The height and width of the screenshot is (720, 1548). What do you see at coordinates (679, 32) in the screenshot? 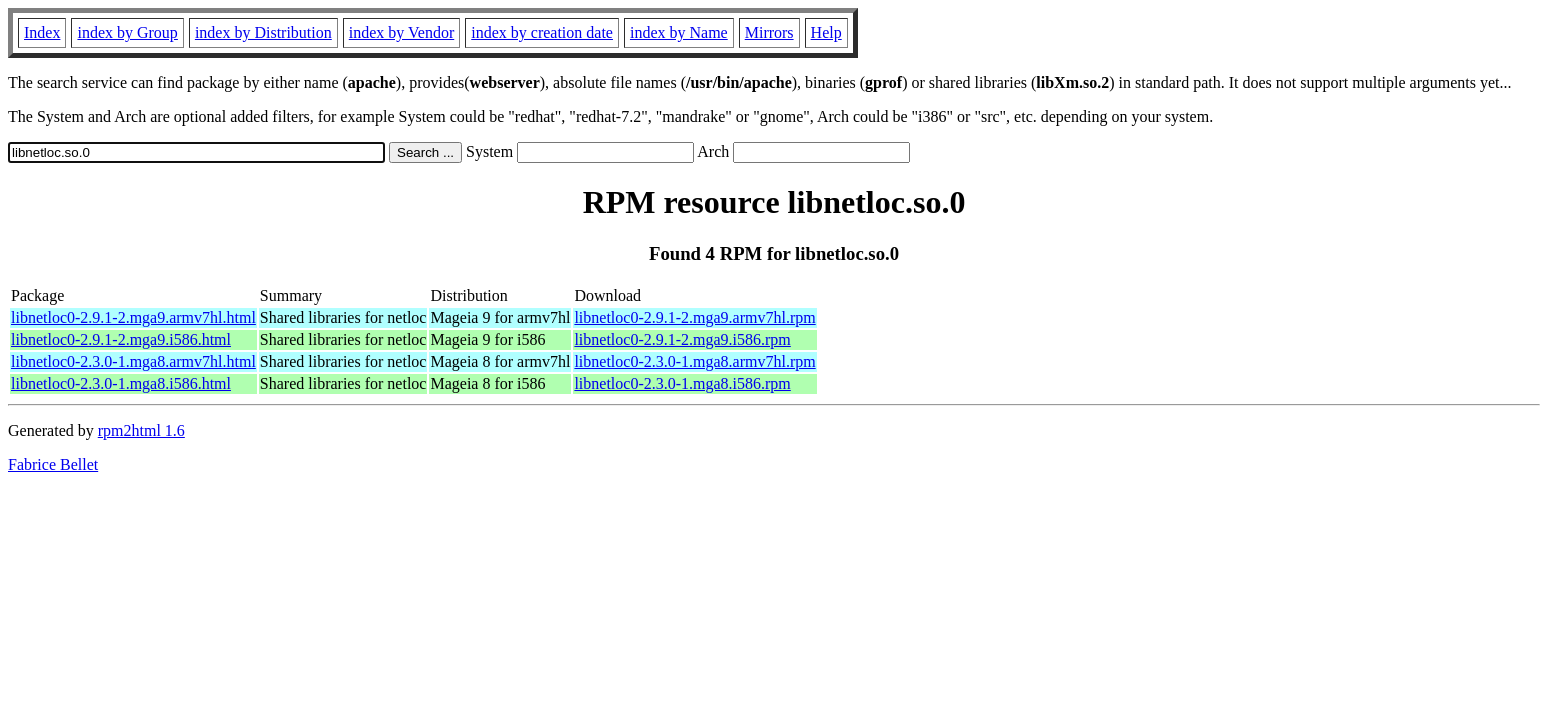
I see `index by Name` at bounding box center [679, 32].